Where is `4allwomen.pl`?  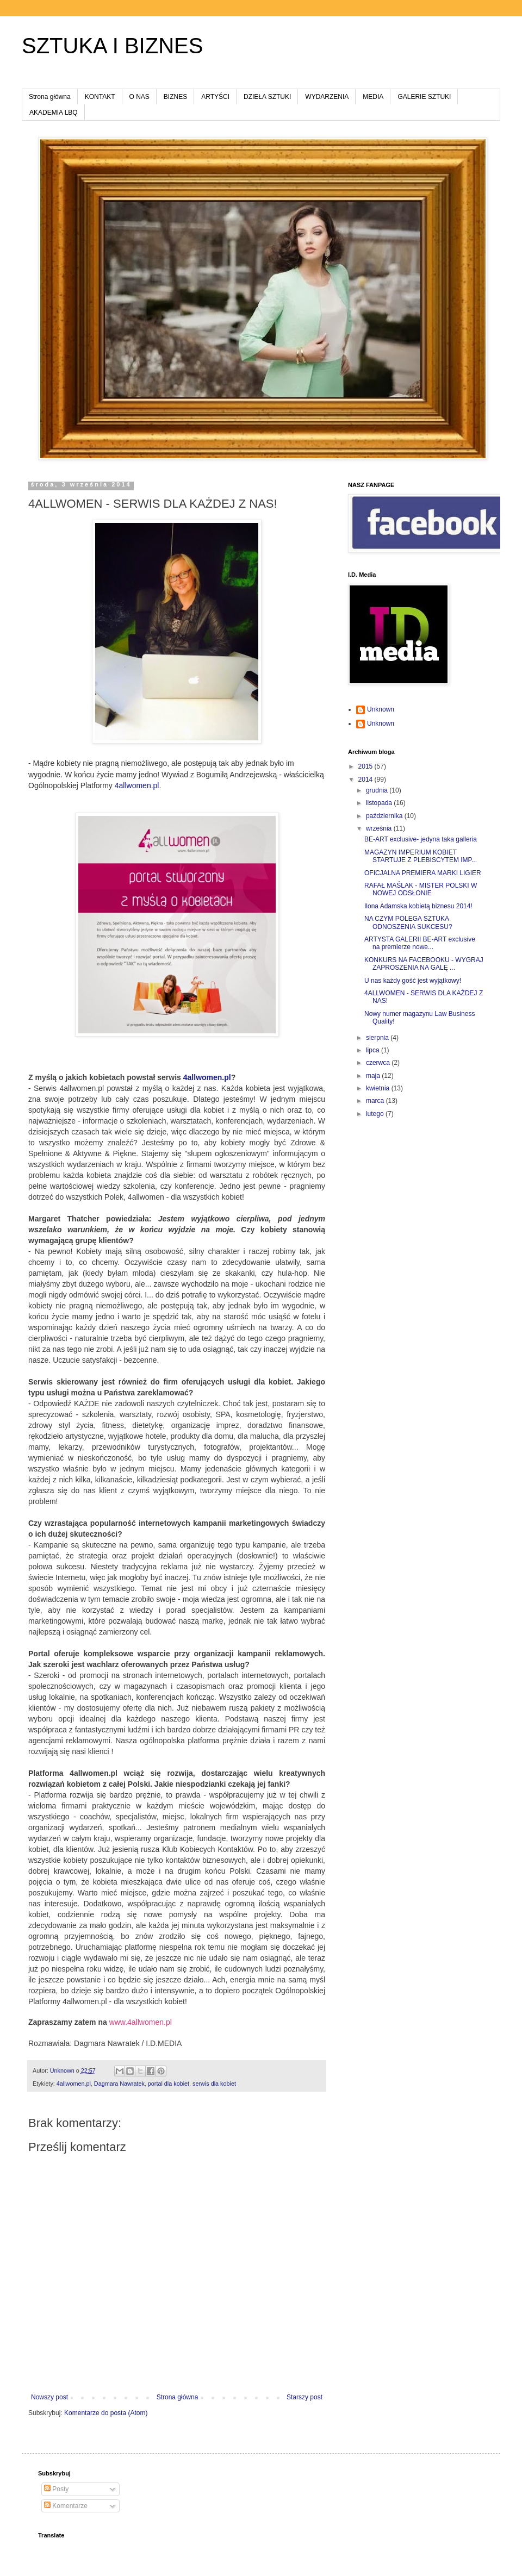 4allwomen.pl is located at coordinates (137, 785).